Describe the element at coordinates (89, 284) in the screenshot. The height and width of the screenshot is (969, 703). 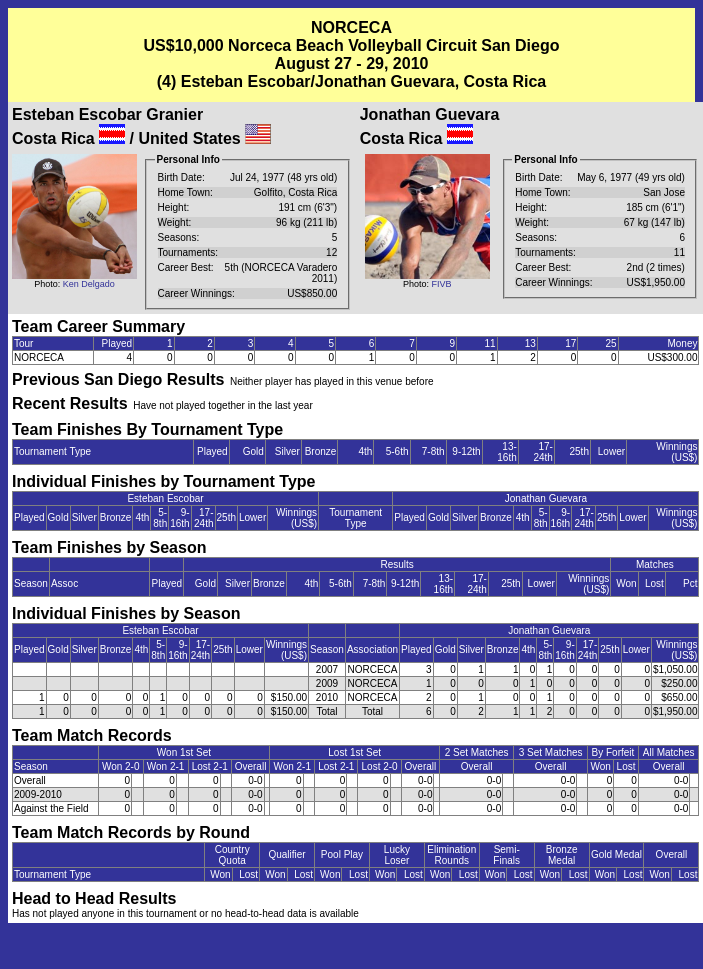
I see `Ken Delgado` at that location.